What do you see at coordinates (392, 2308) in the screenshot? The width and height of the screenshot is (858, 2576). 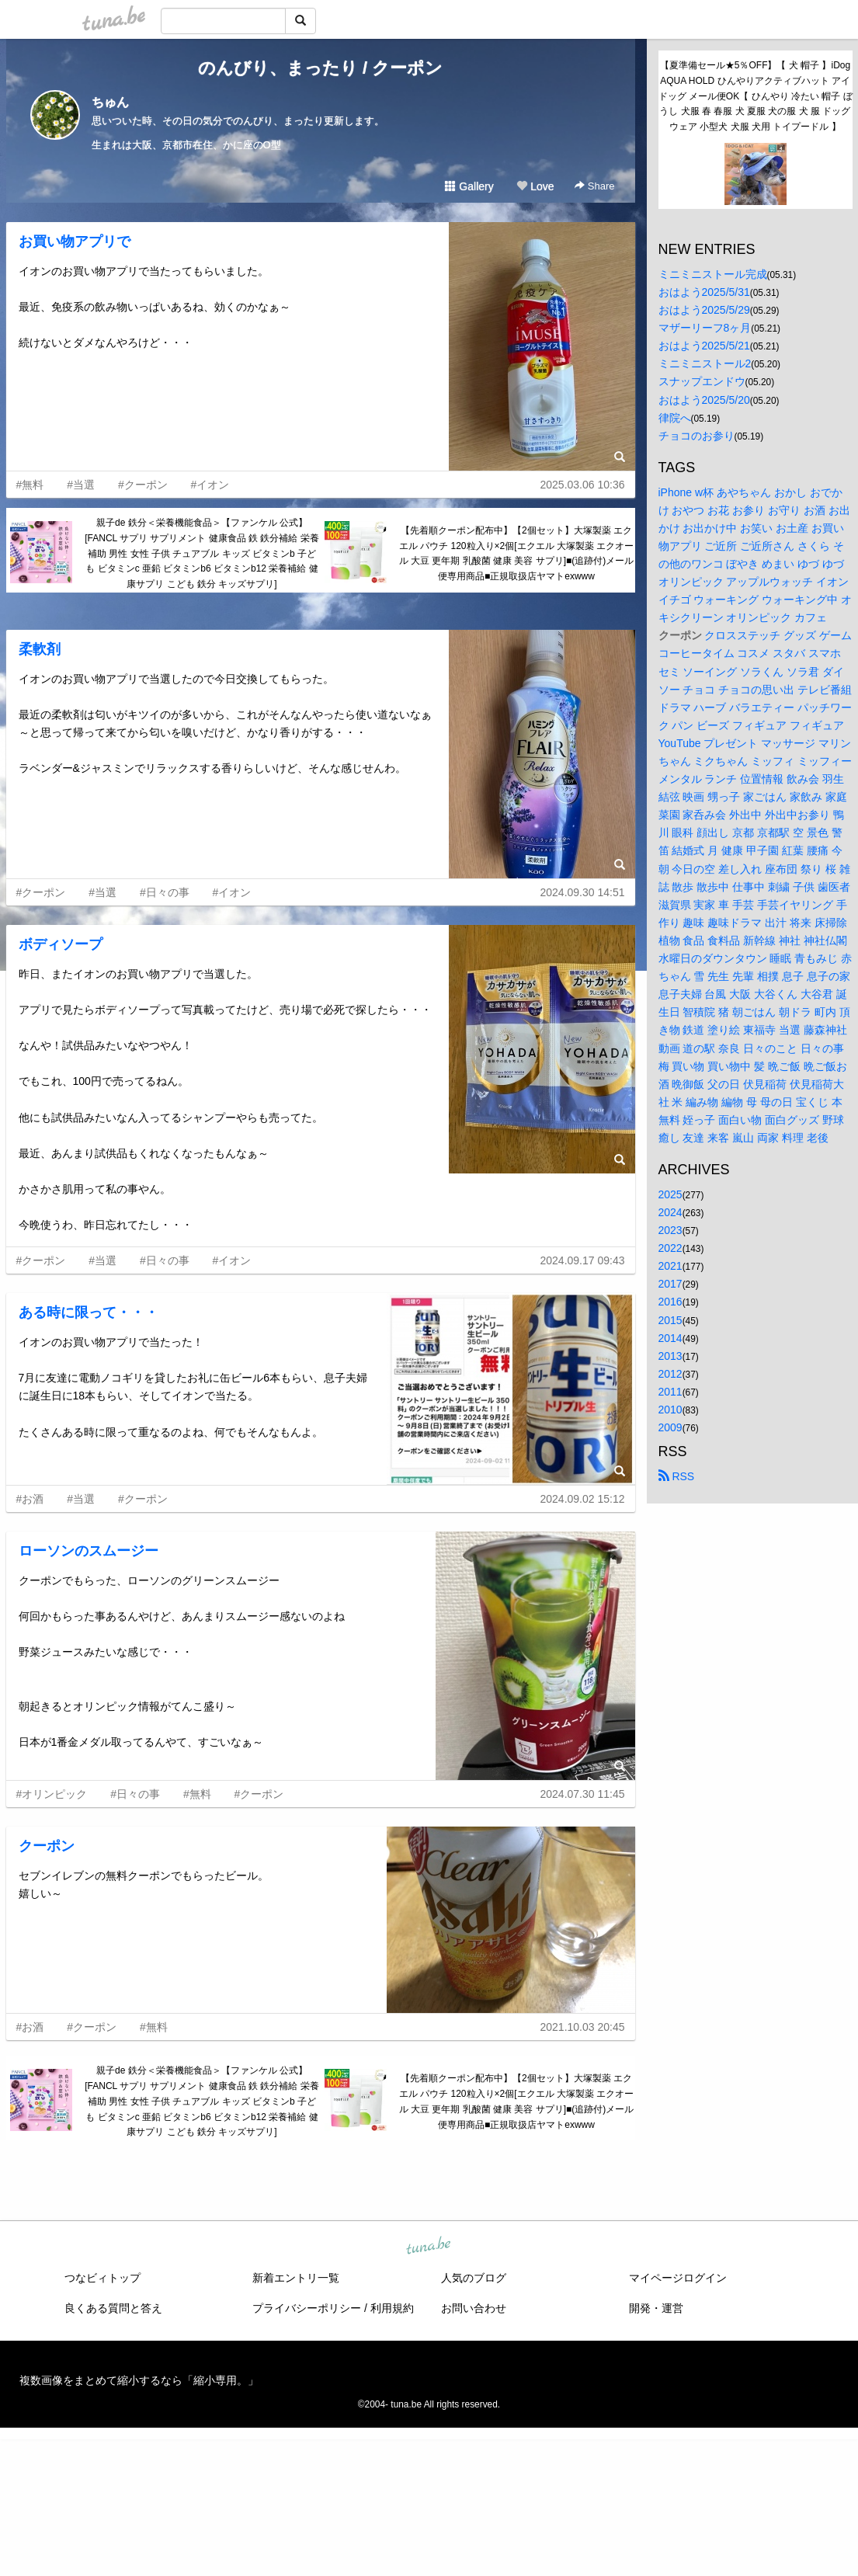 I see `利用規約` at bounding box center [392, 2308].